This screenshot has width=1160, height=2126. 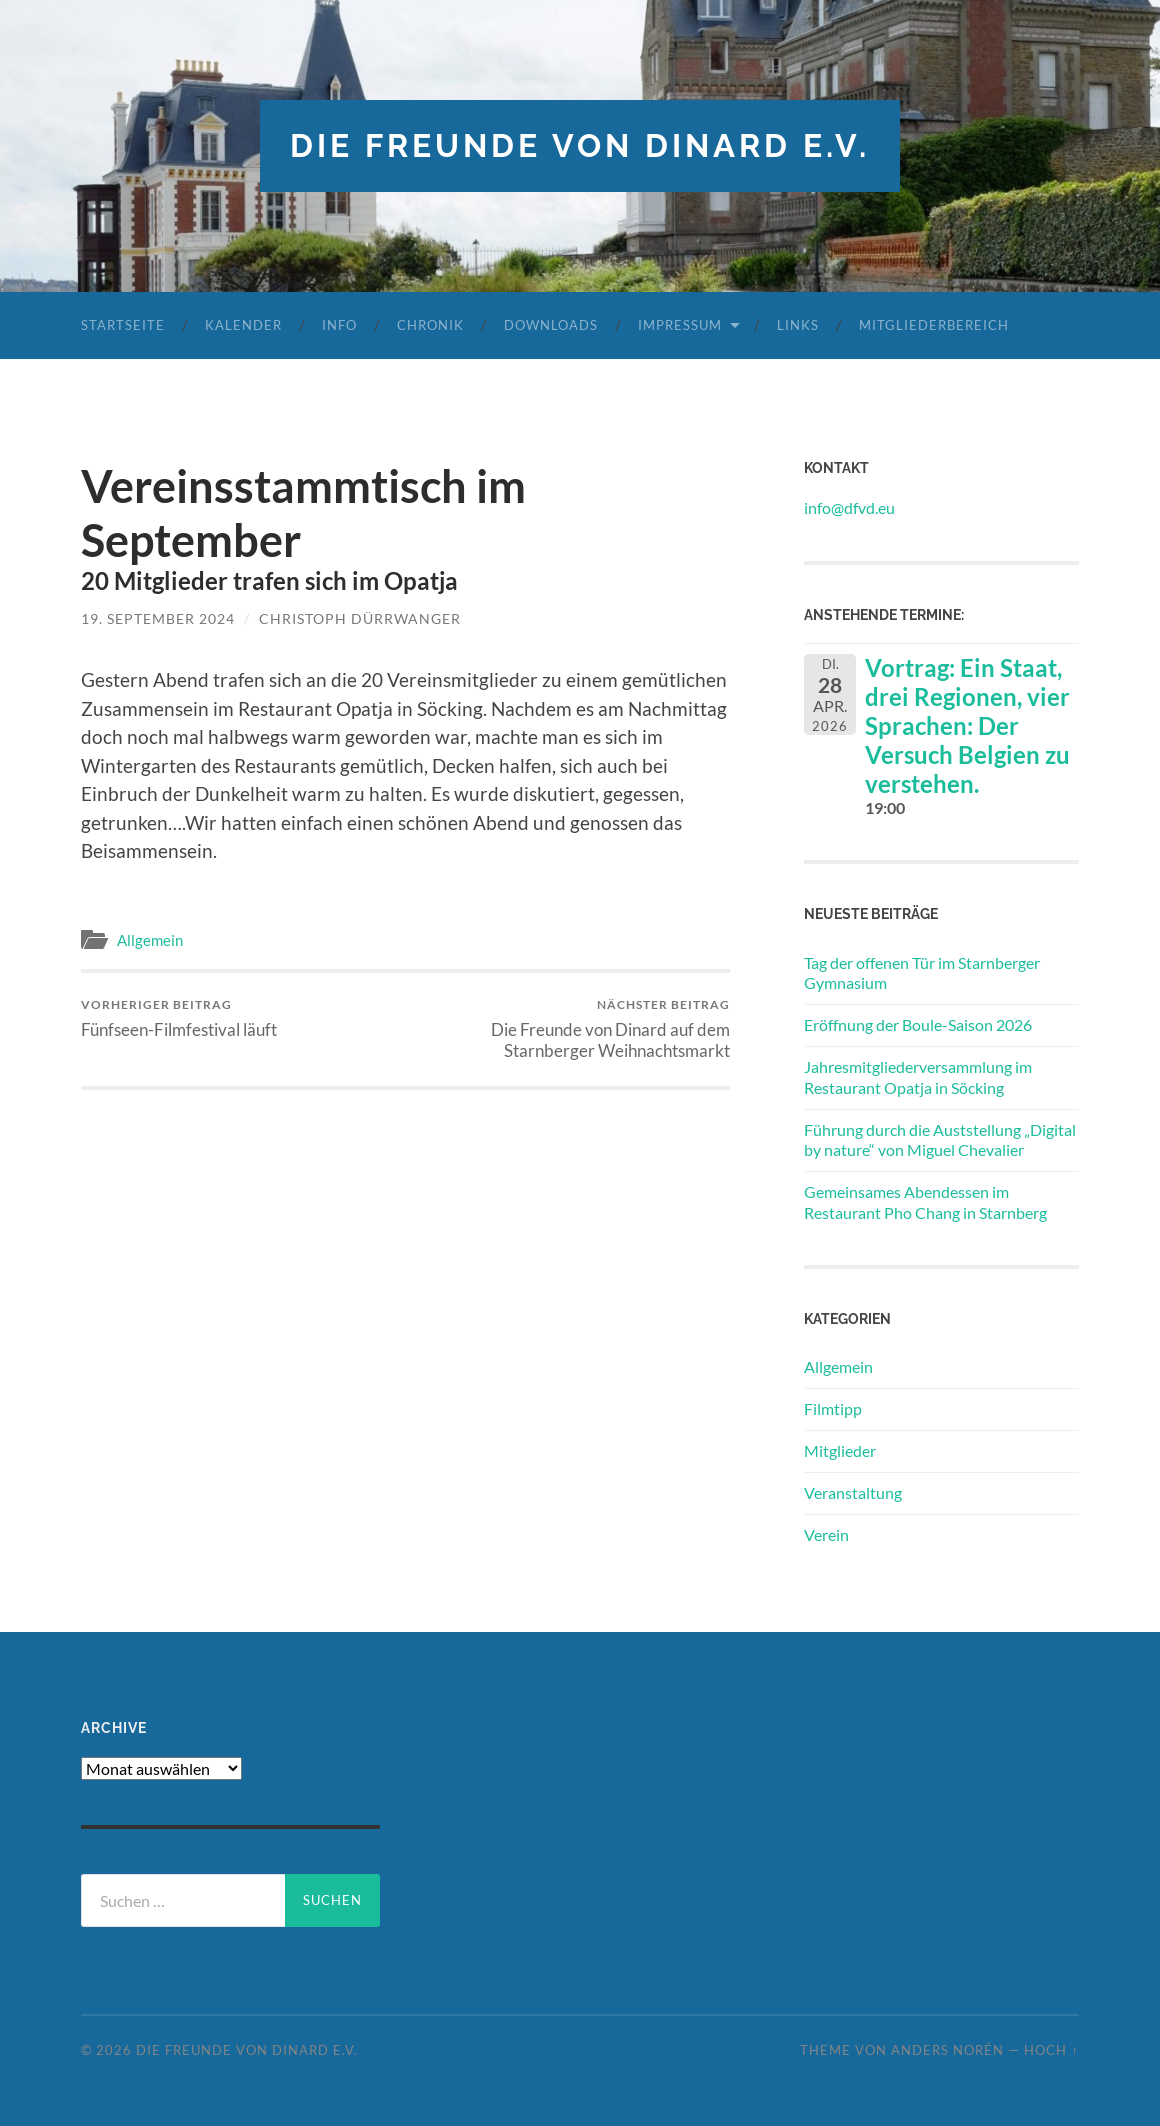 What do you see at coordinates (680, 325) in the screenshot?
I see `Impressum` at bounding box center [680, 325].